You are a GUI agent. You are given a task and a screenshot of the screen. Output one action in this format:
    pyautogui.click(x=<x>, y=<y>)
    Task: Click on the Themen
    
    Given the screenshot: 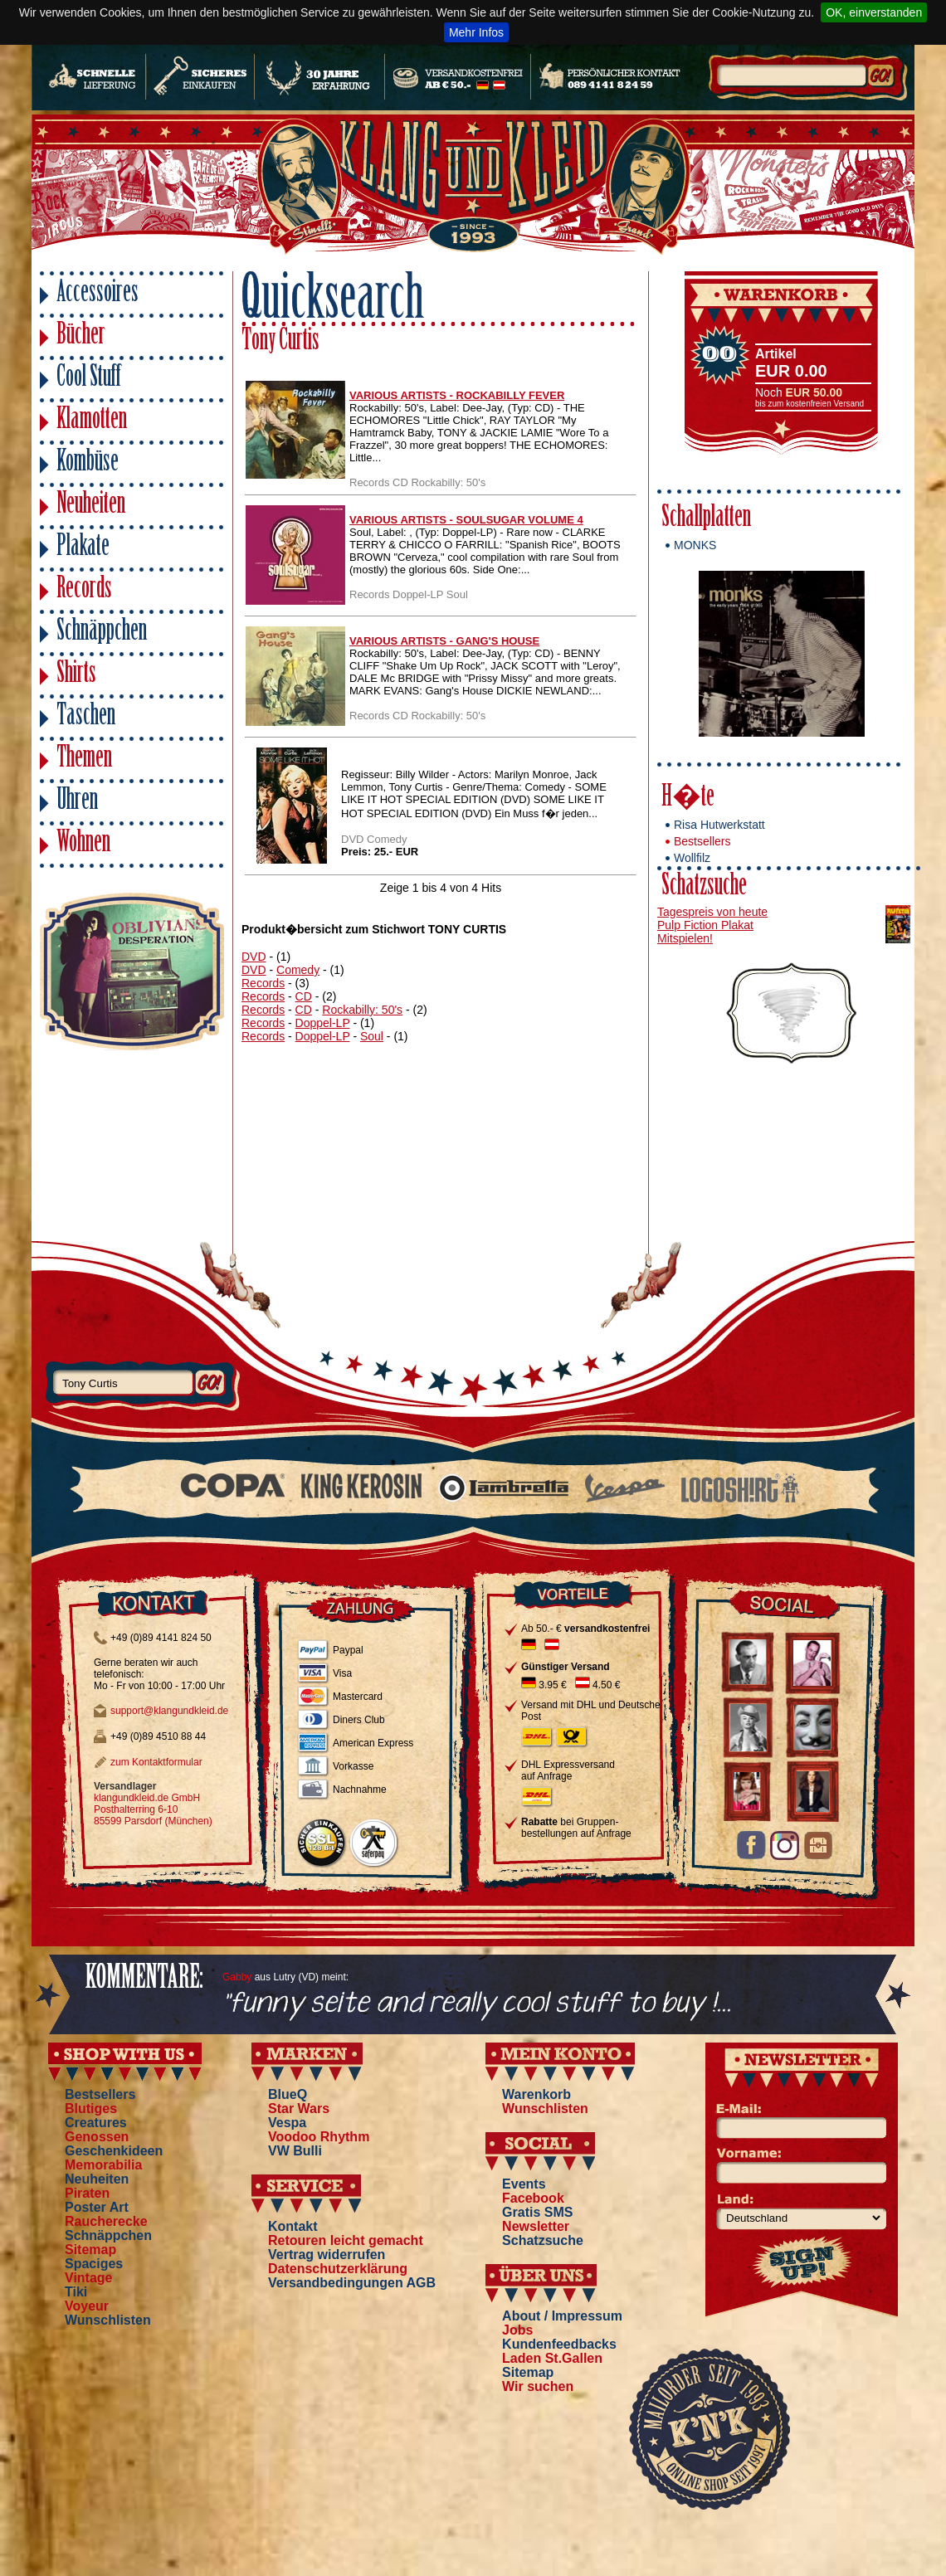 What is the action you would take?
    pyautogui.click(x=84, y=759)
    